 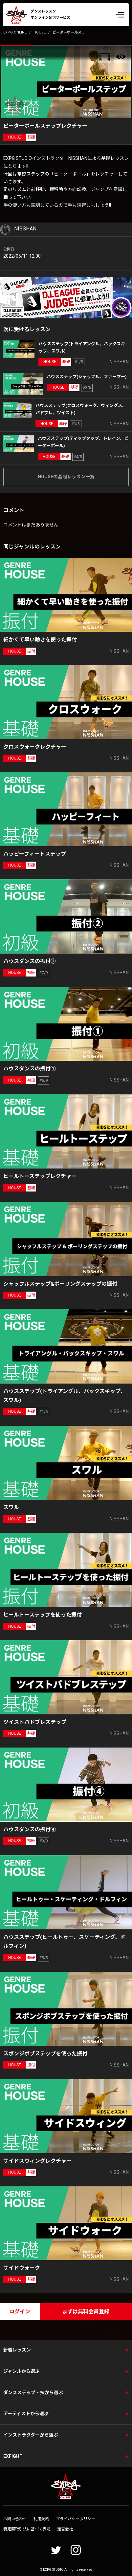 I want to click on アーティストから選ぶ, so click(x=26, y=2413).